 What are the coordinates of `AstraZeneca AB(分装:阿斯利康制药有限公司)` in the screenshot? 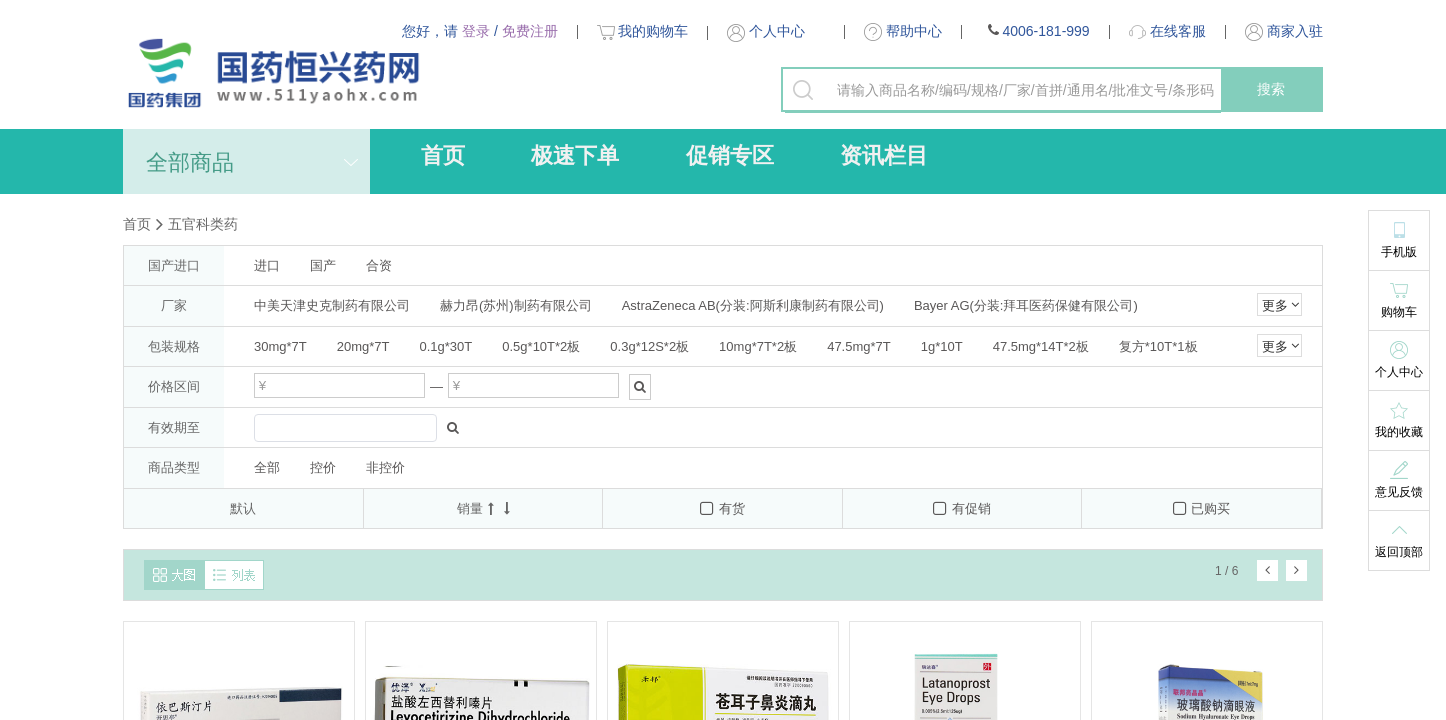 It's located at (753, 305).